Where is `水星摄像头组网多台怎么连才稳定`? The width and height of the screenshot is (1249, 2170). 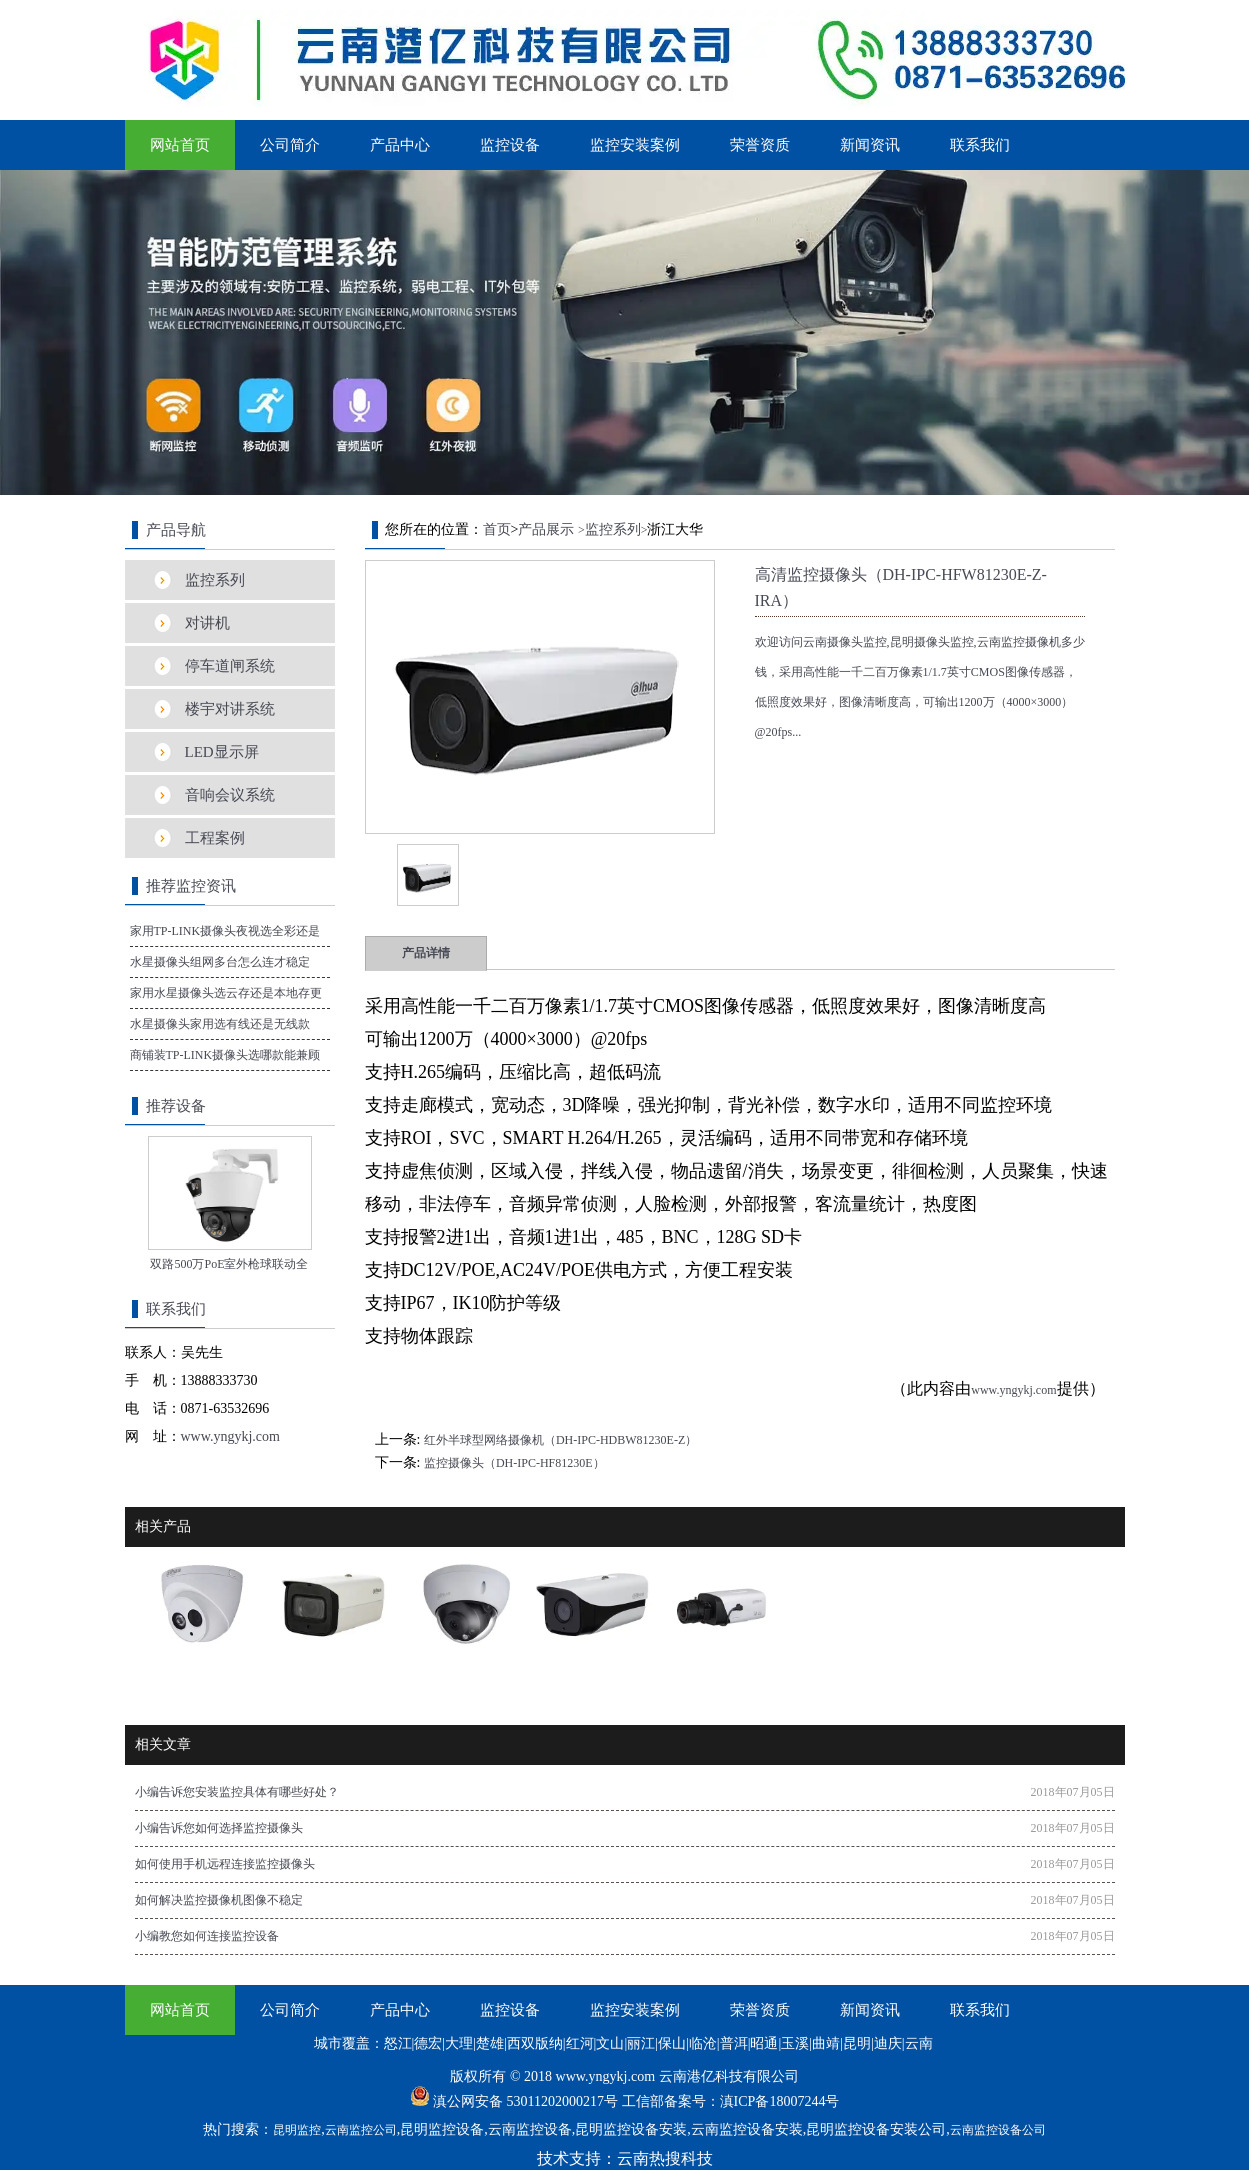
水星摄像头组网多台怎么连才稳定 is located at coordinates (220, 962).